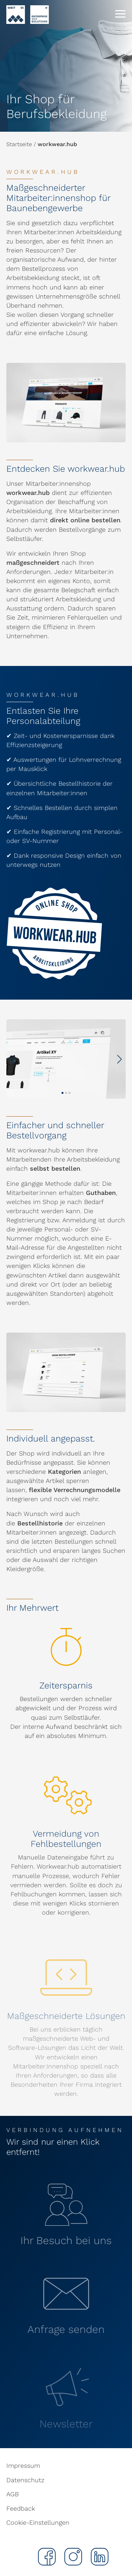 This screenshot has width=132, height=2576. What do you see at coordinates (20, 2508) in the screenshot?
I see `Feedback` at bounding box center [20, 2508].